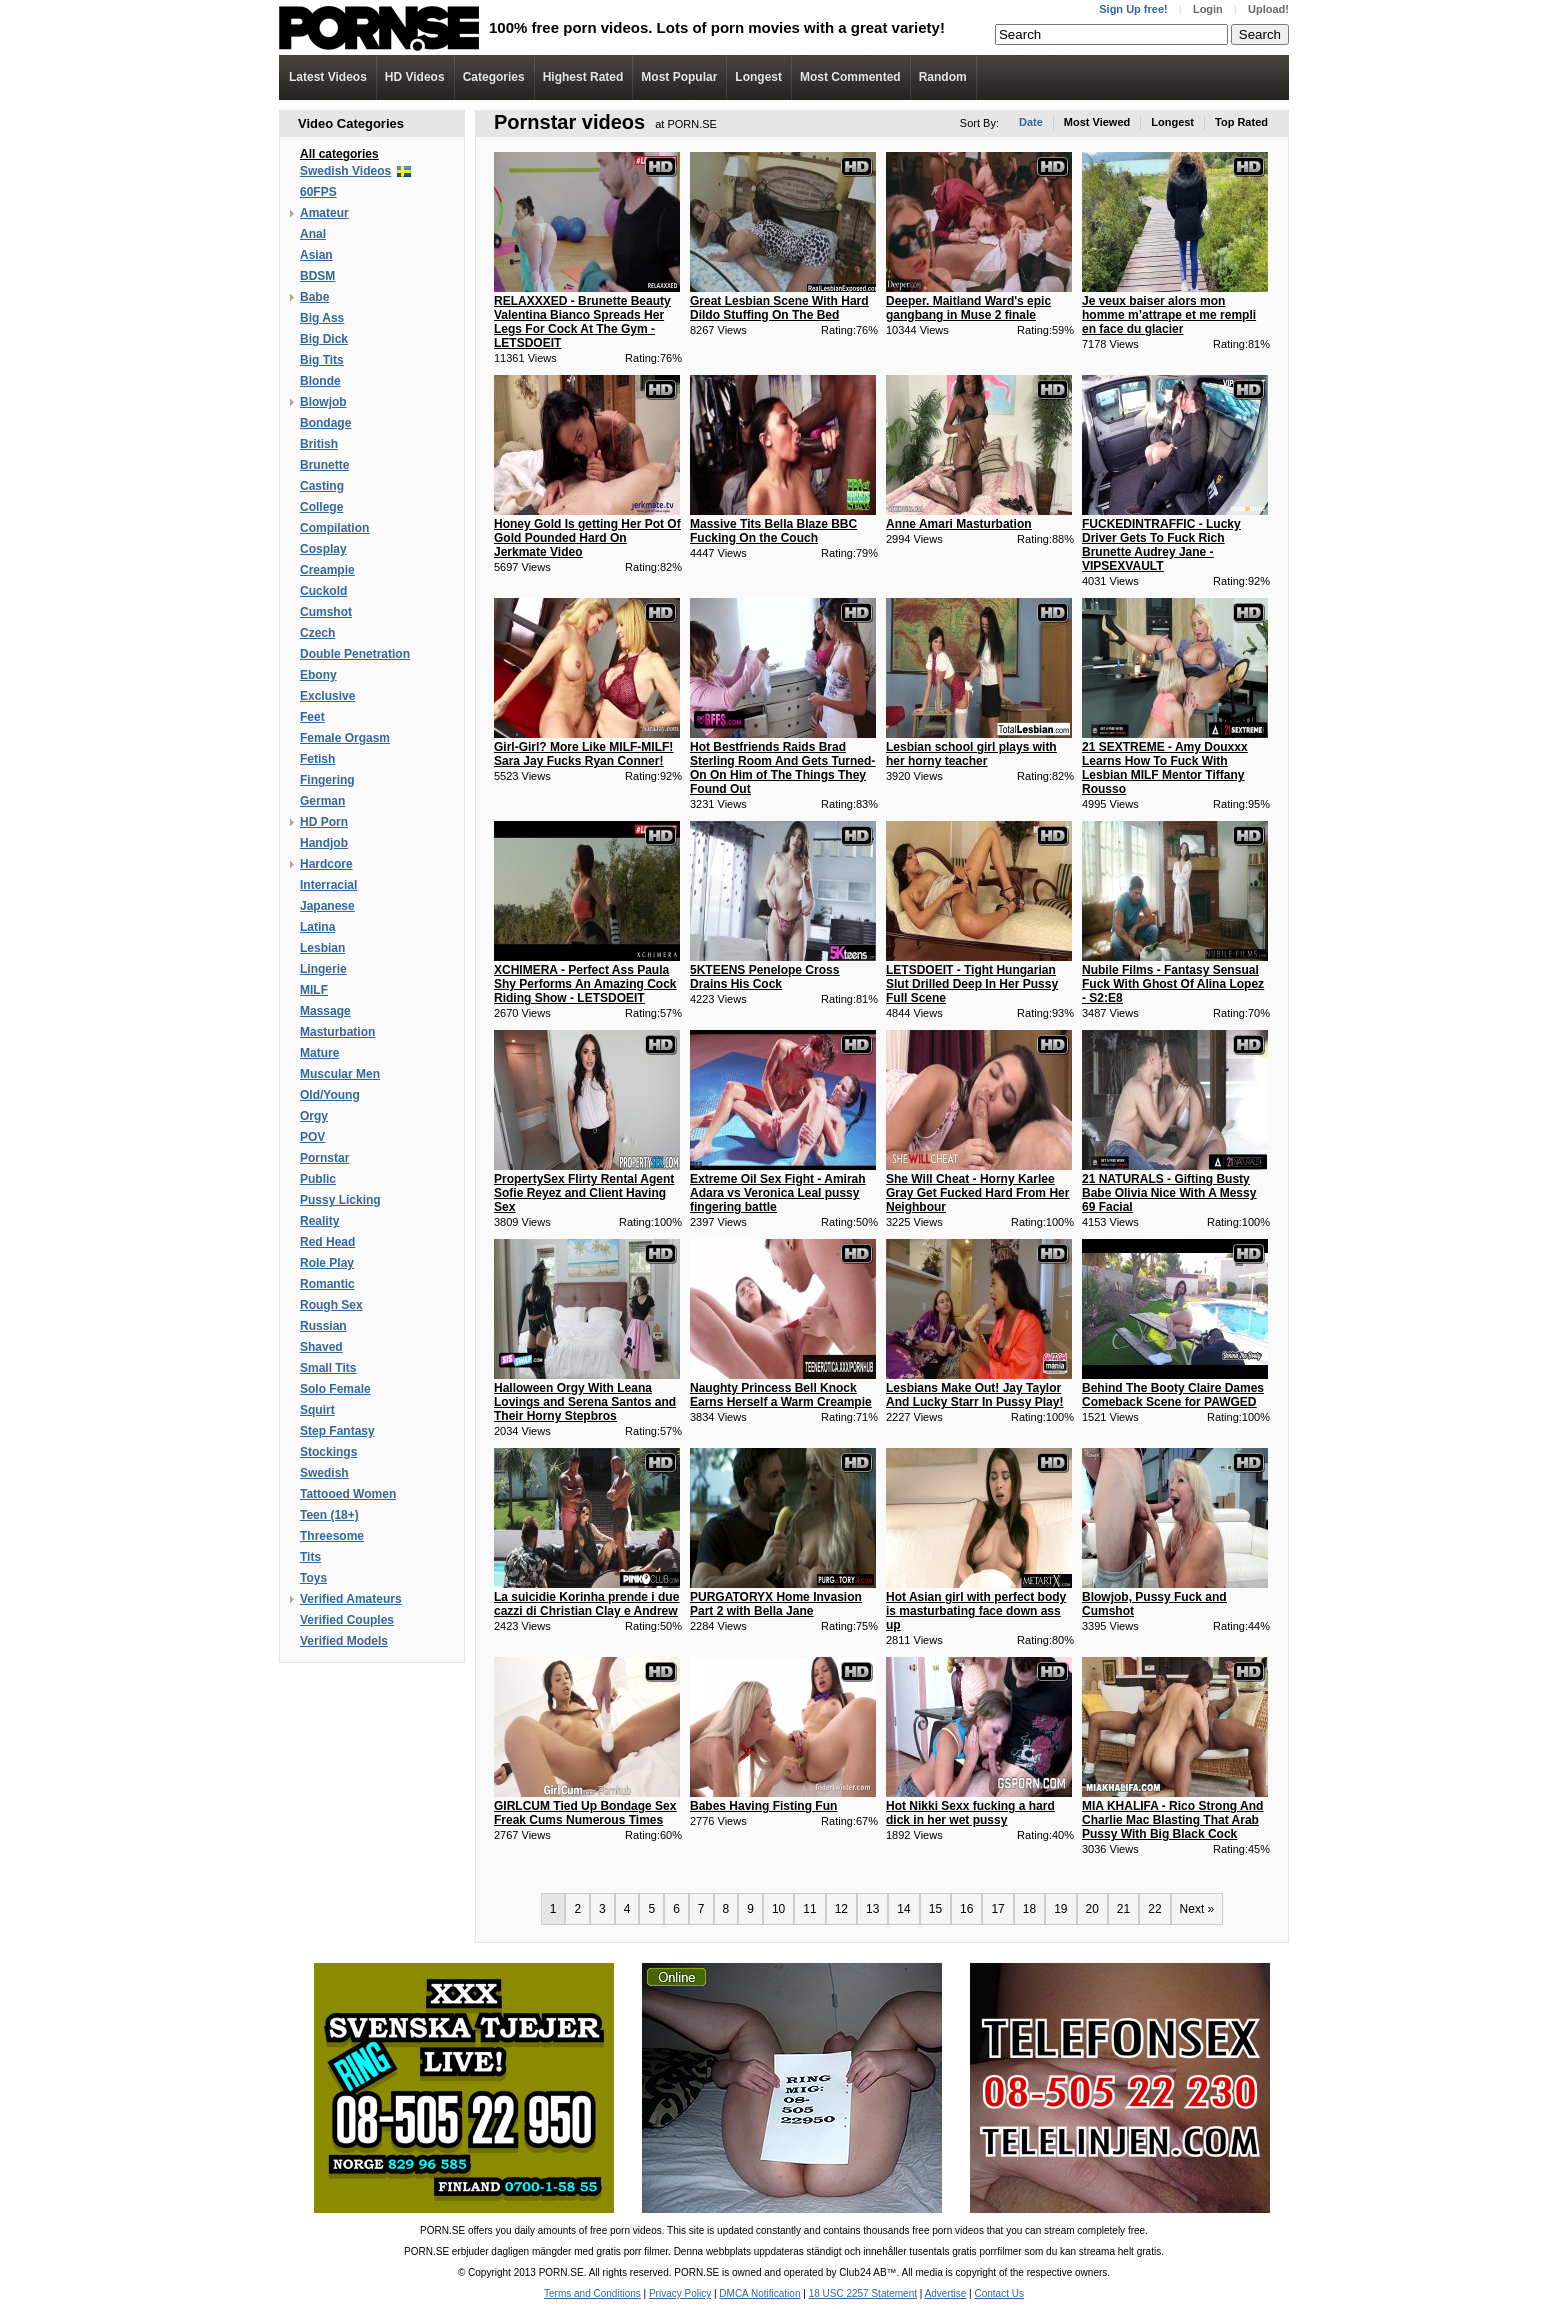  Describe the element at coordinates (1154, 1909) in the screenshot. I see `22` at that location.